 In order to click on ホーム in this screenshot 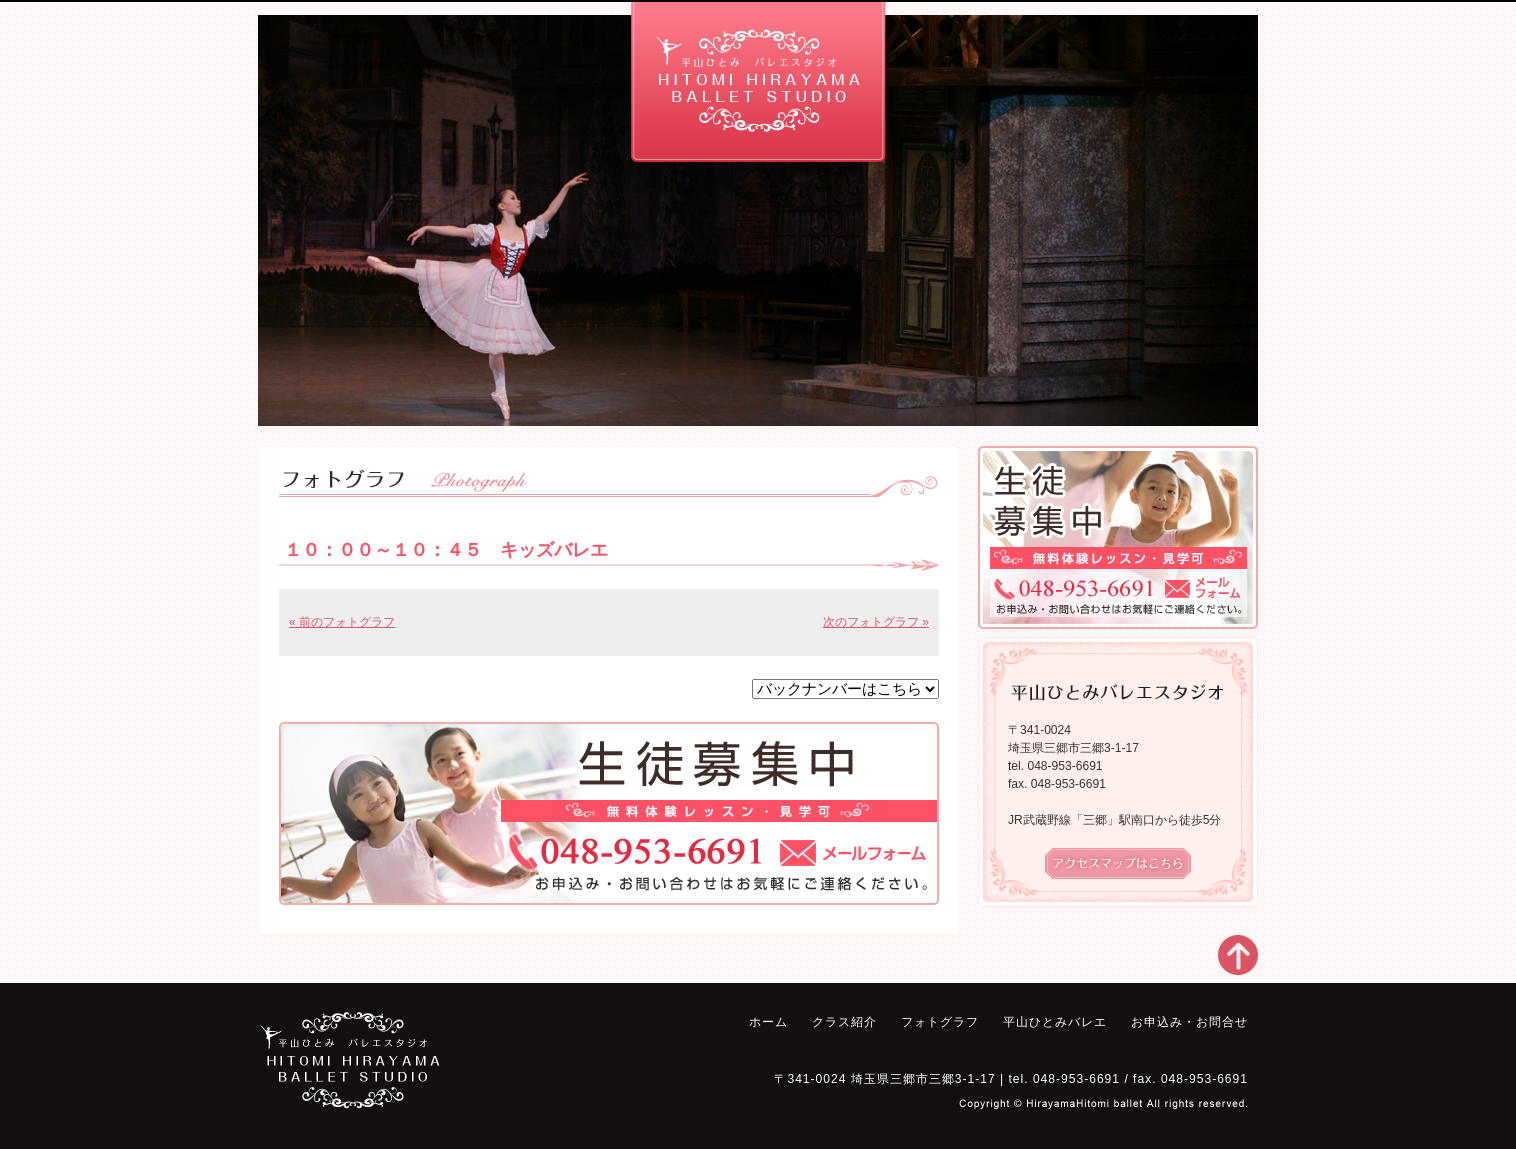, I will do `click(291, 39)`.